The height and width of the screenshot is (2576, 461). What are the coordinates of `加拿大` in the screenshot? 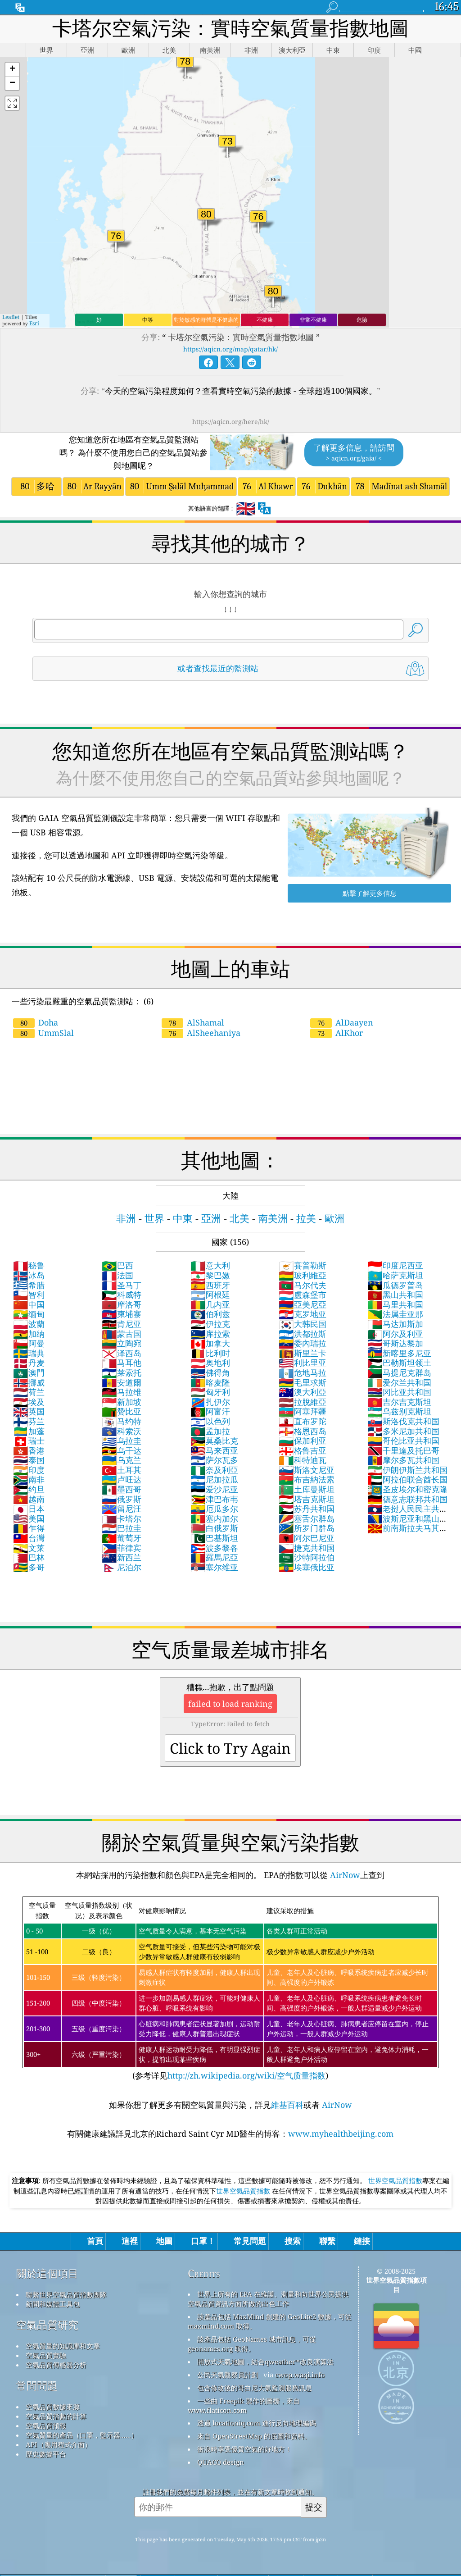 It's located at (210, 1343).